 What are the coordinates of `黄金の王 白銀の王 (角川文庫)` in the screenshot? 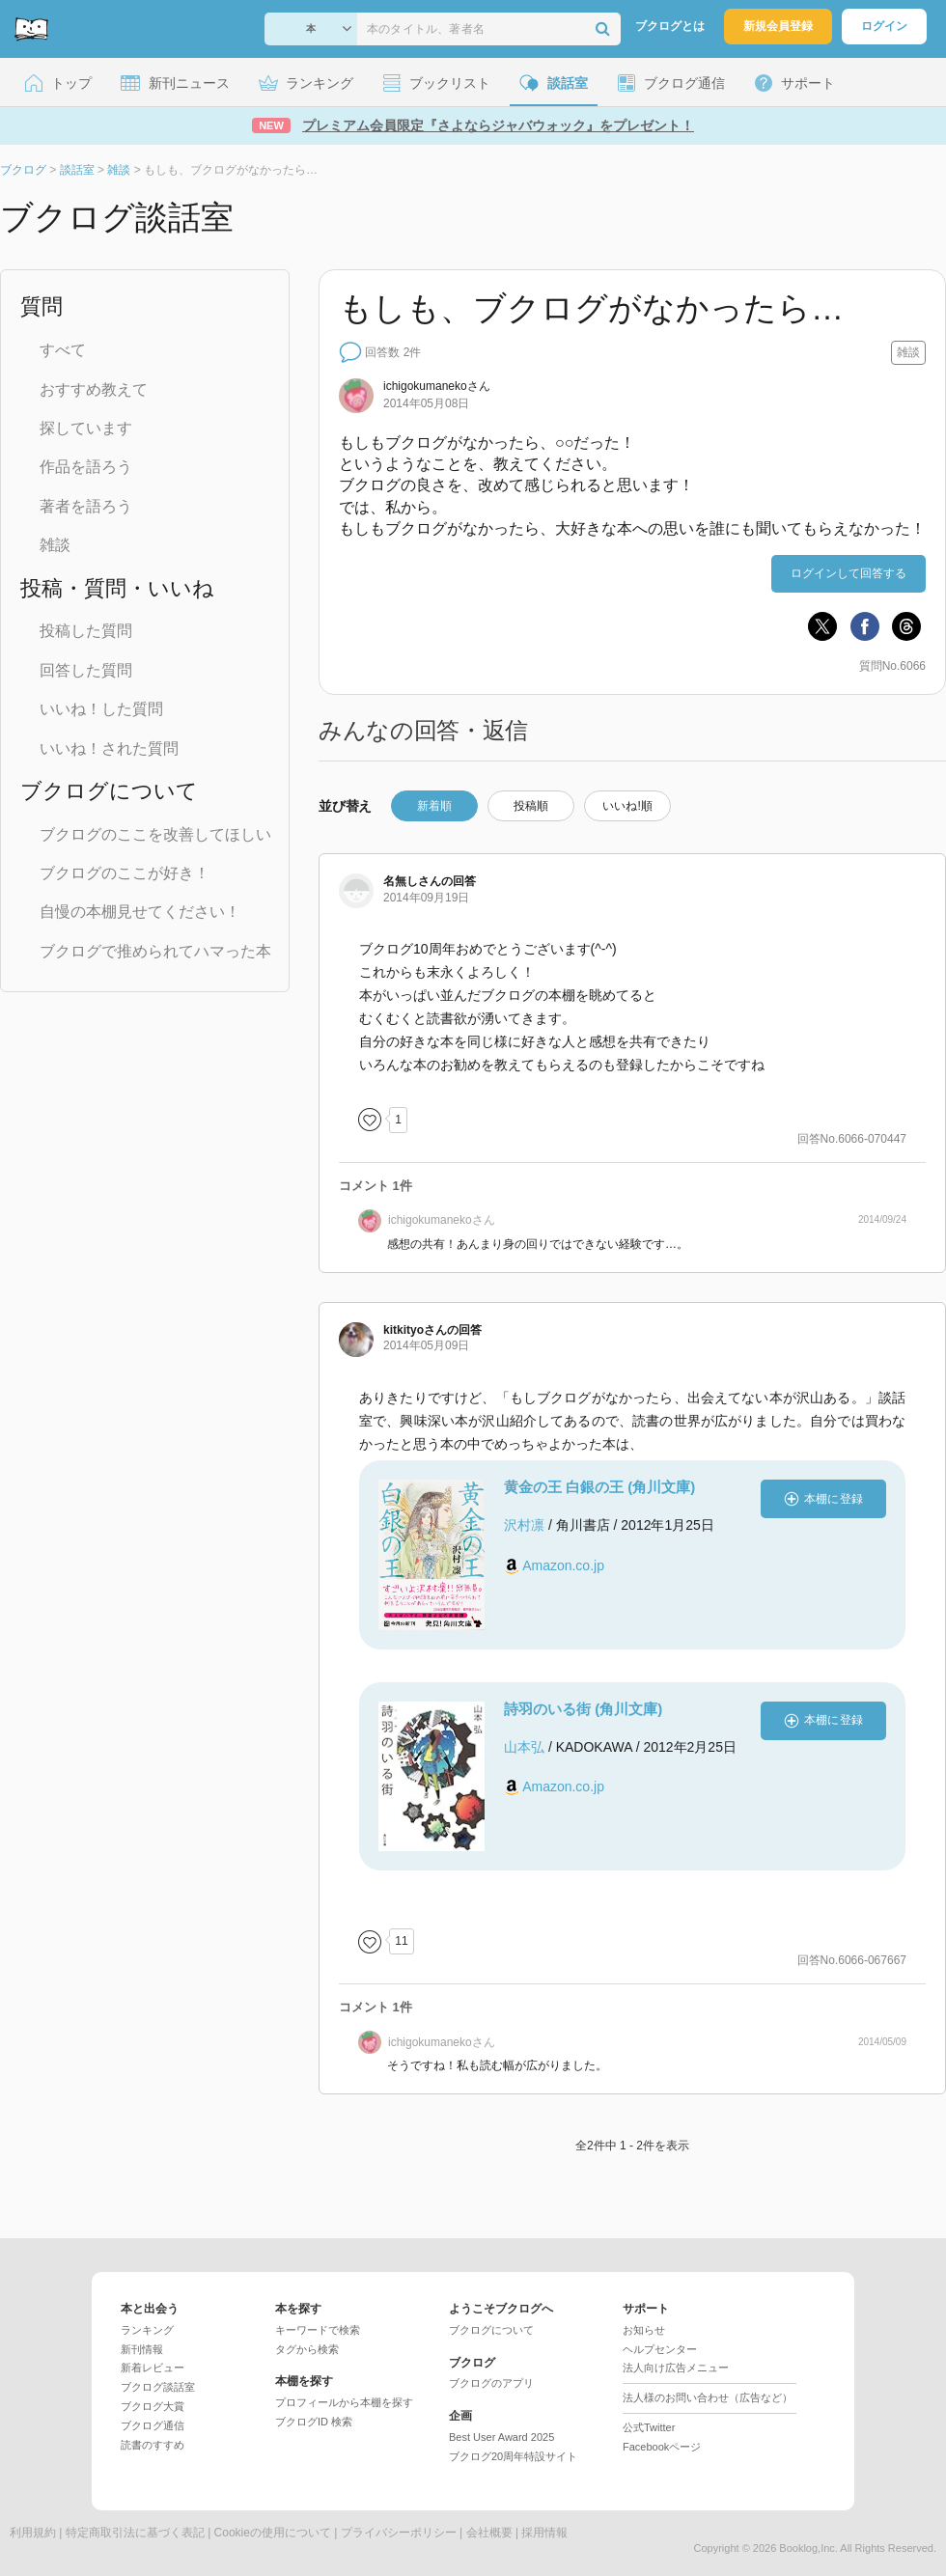 It's located at (599, 1487).